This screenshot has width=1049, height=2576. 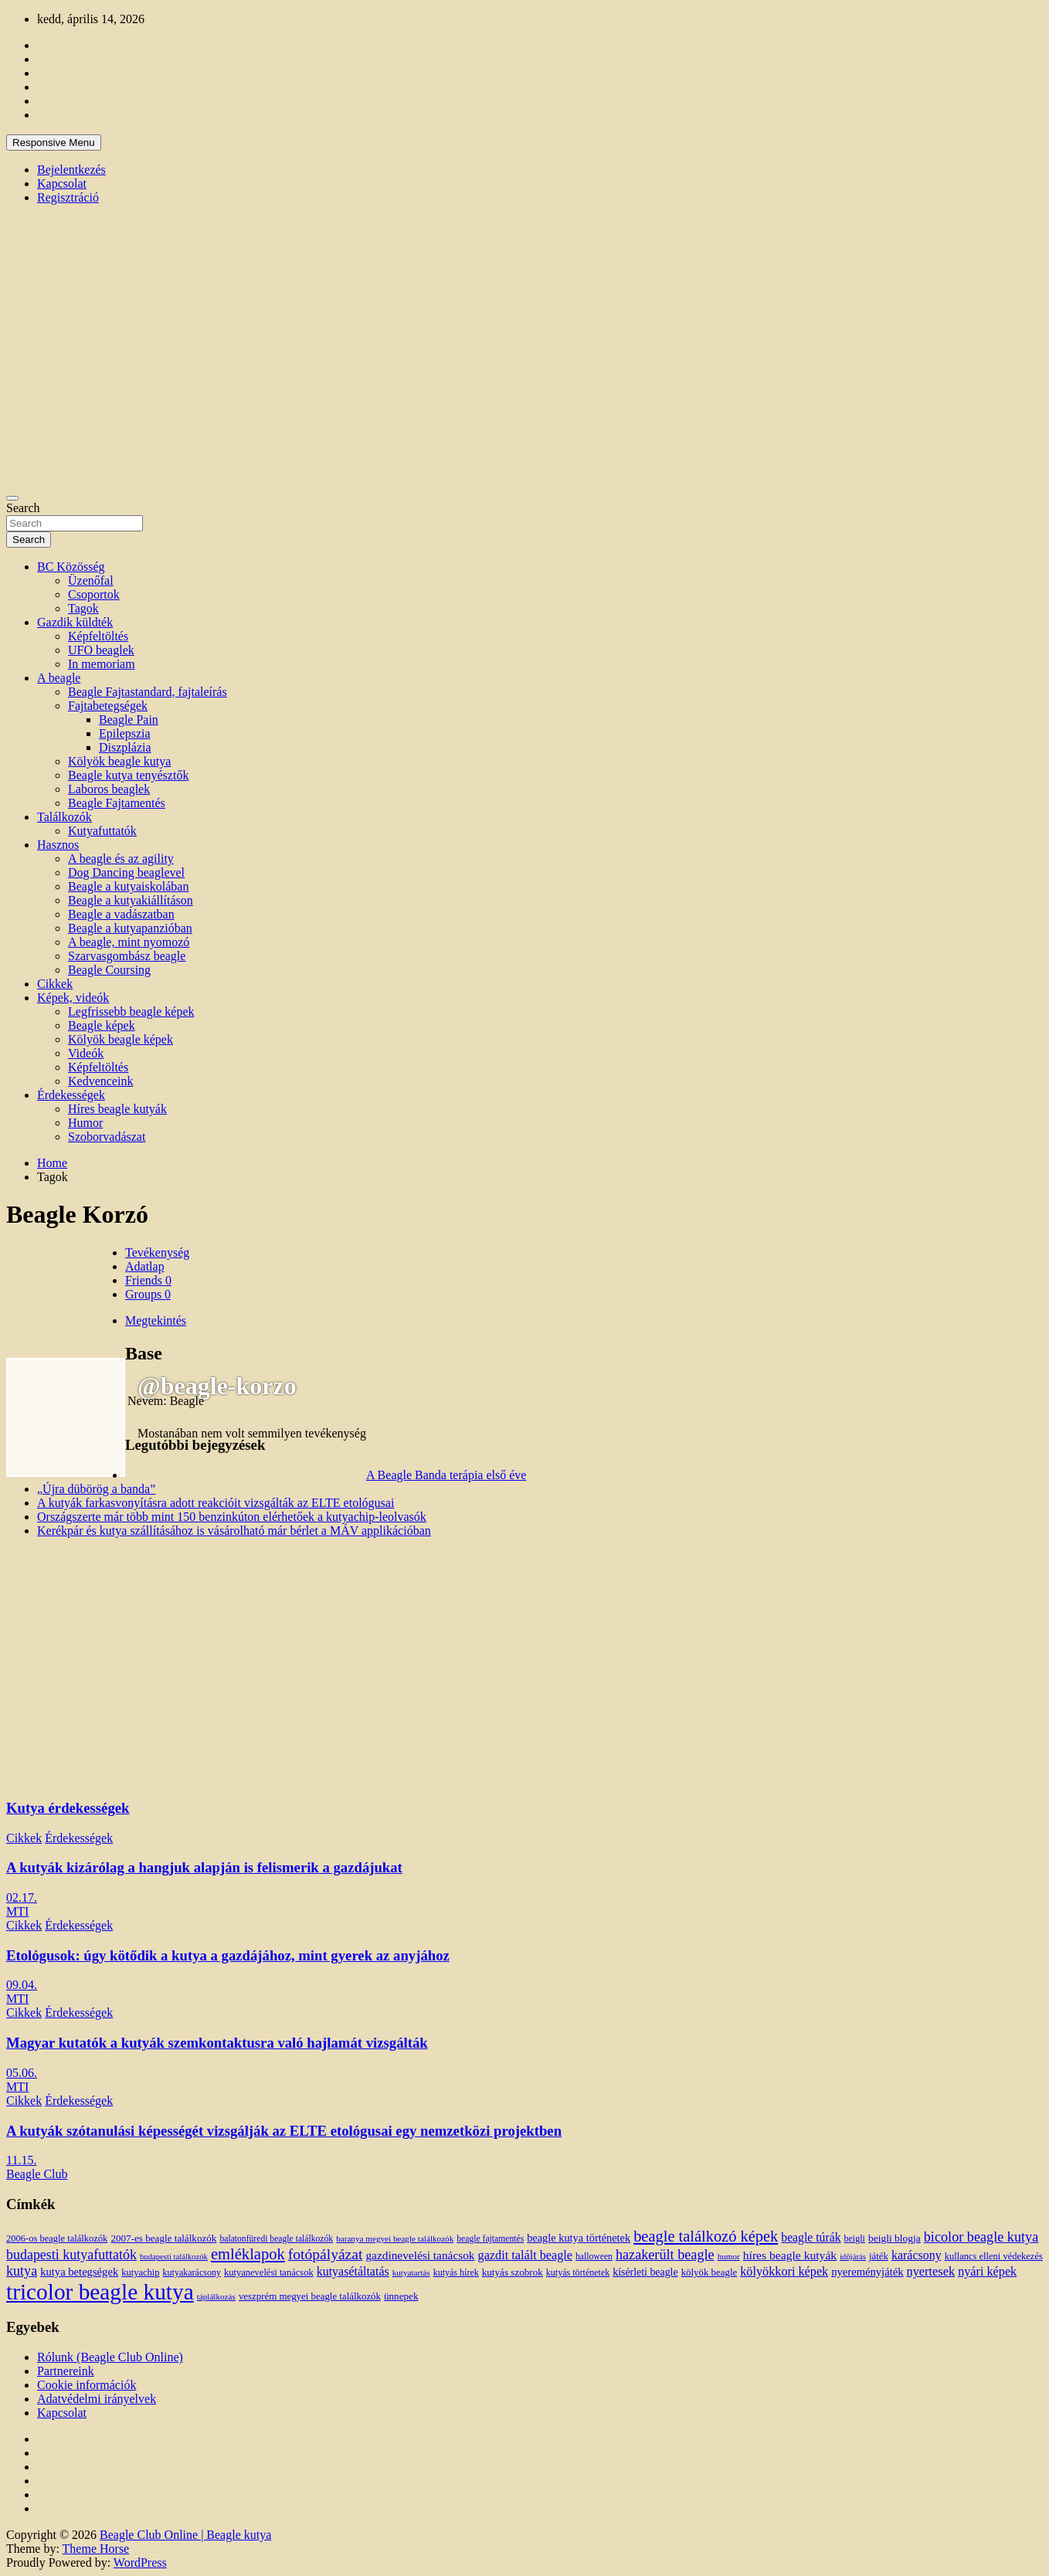 What do you see at coordinates (185, 2534) in the screenshot?
I see `Beagle Club Online | Beagle kutya` at bounding box center [185, 2534].